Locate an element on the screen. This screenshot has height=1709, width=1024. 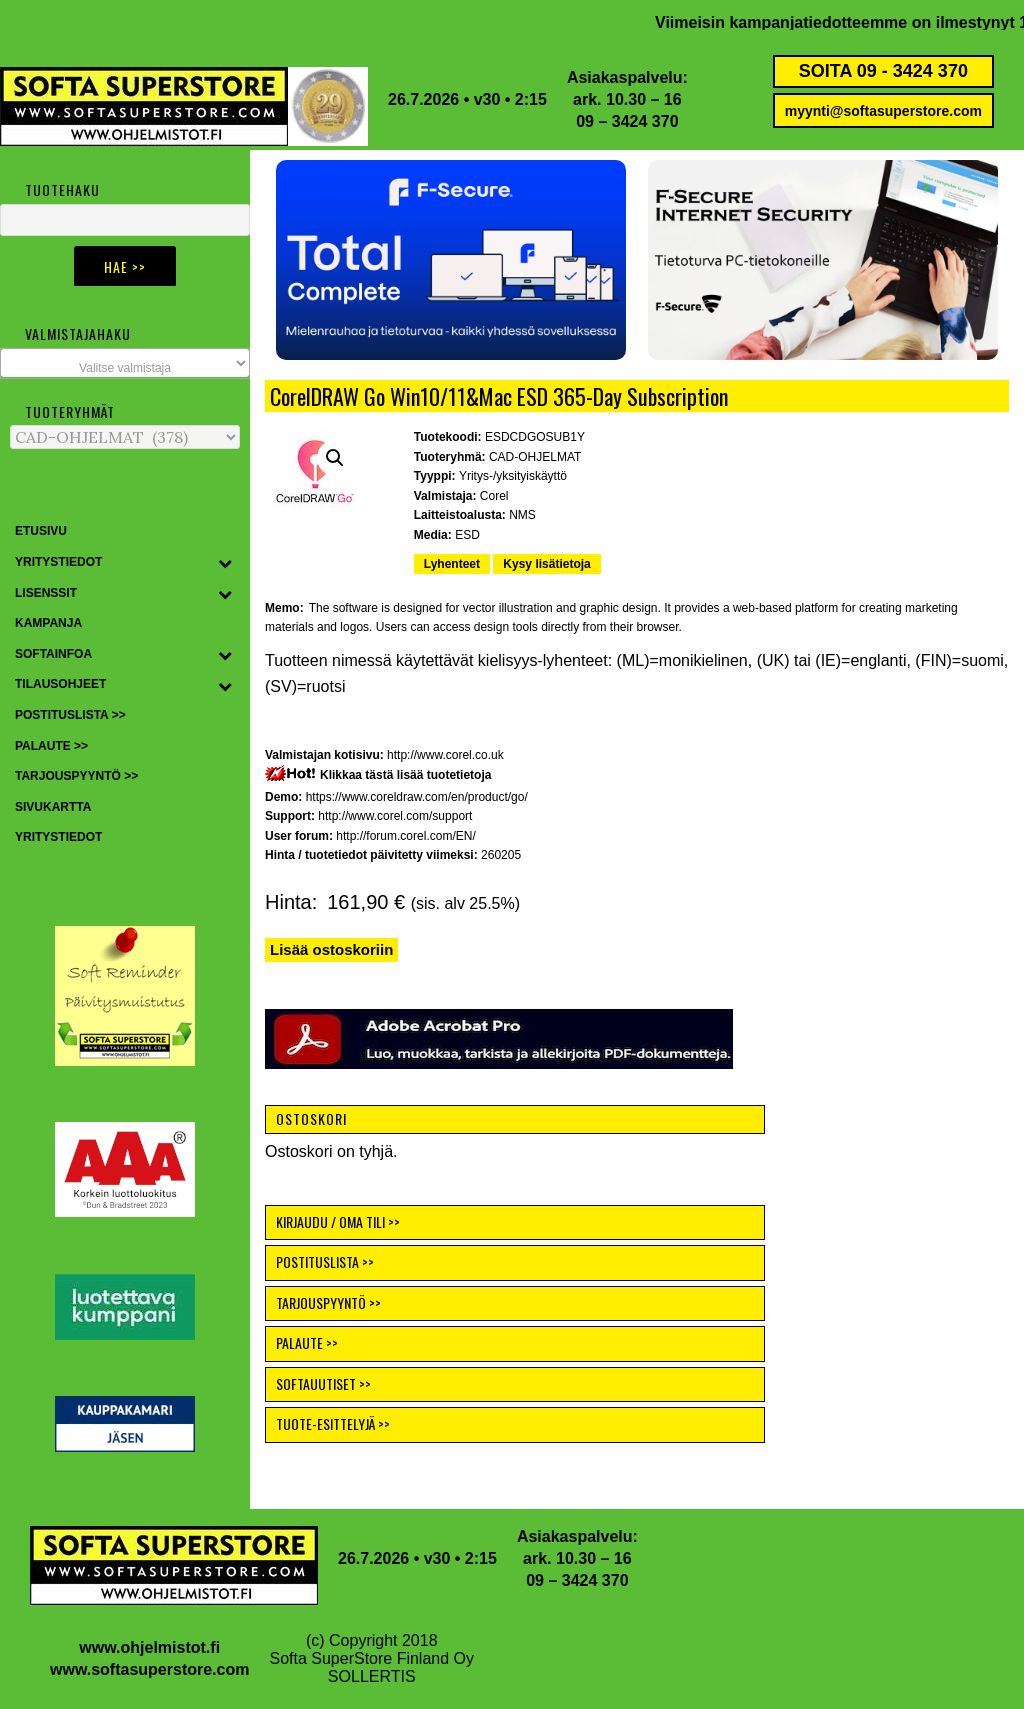
www.softasuperstore.com is located at coordinates (149, 1669).